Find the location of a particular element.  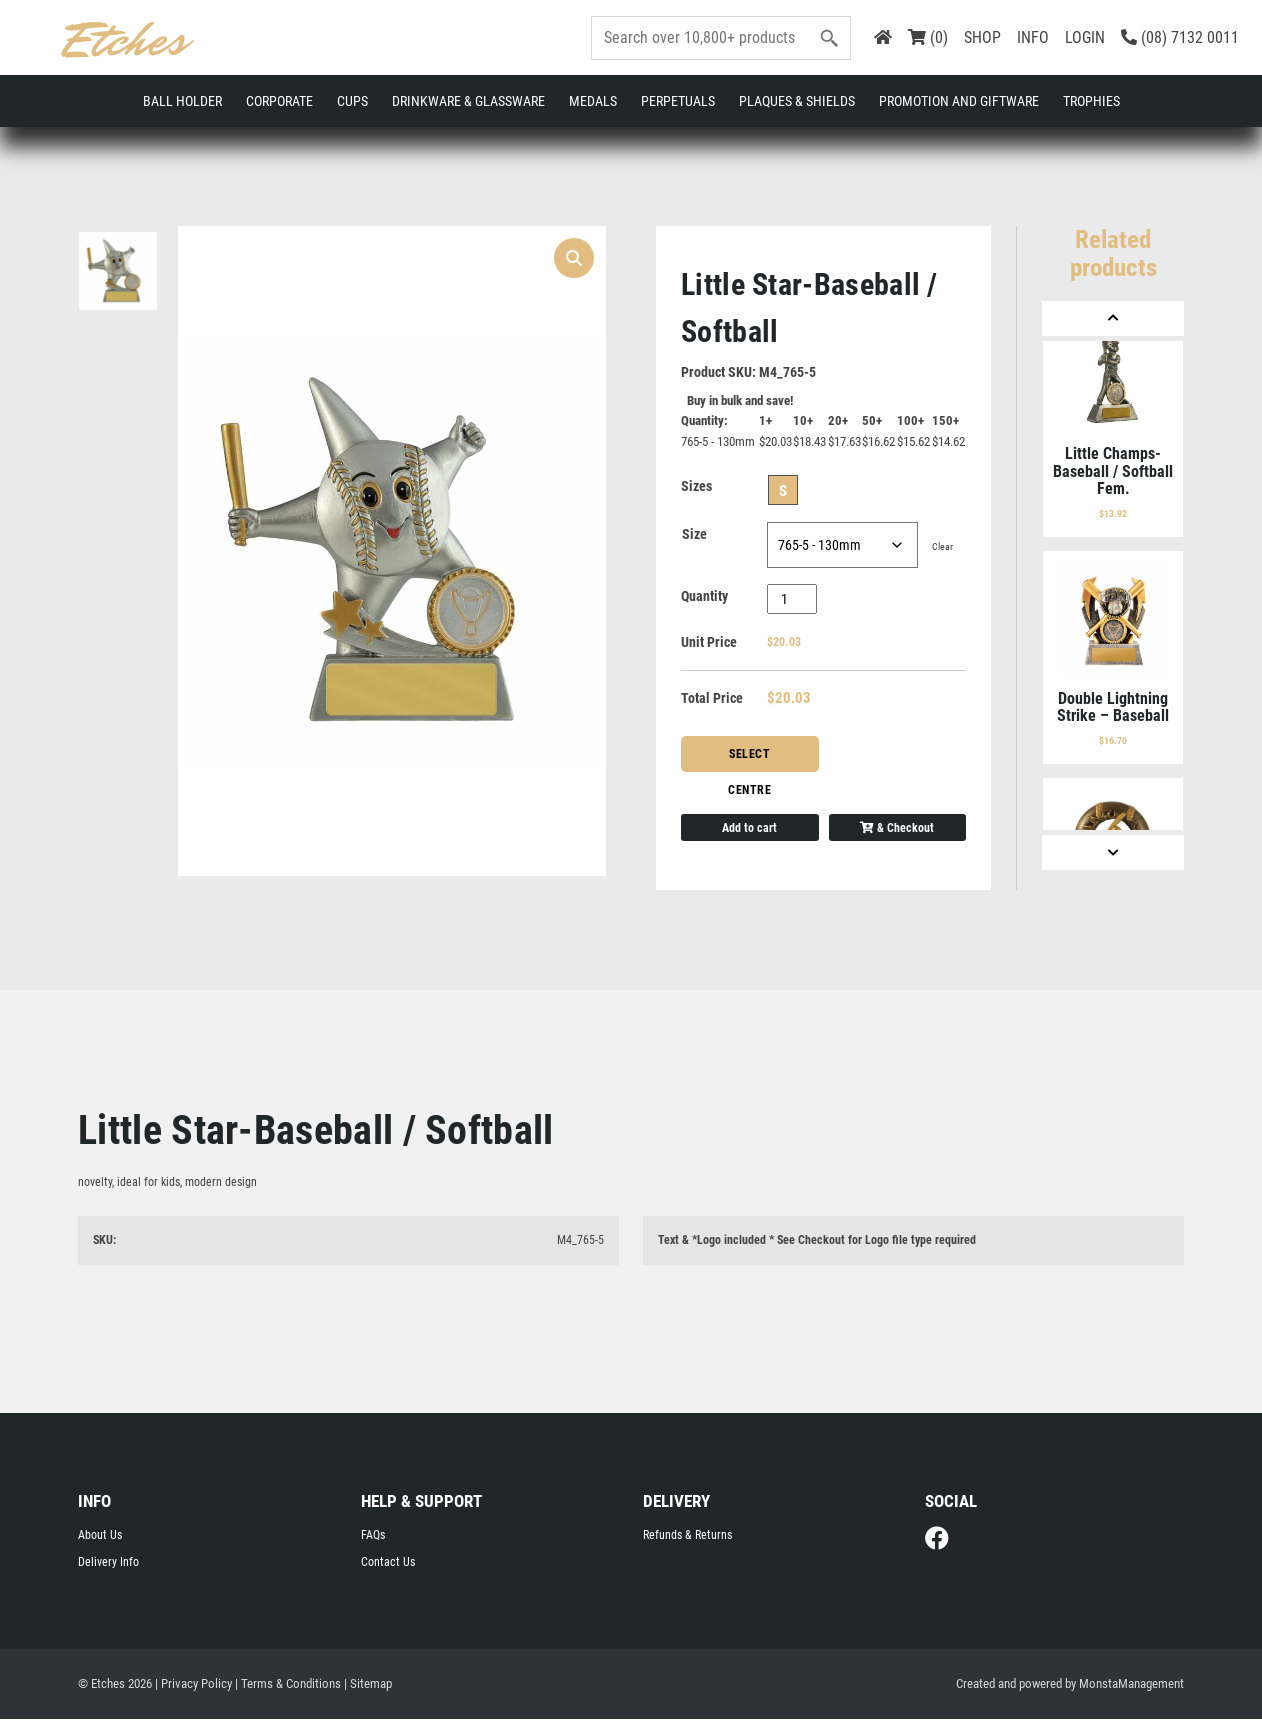

Select Centre is located at coordinates (750, 761).